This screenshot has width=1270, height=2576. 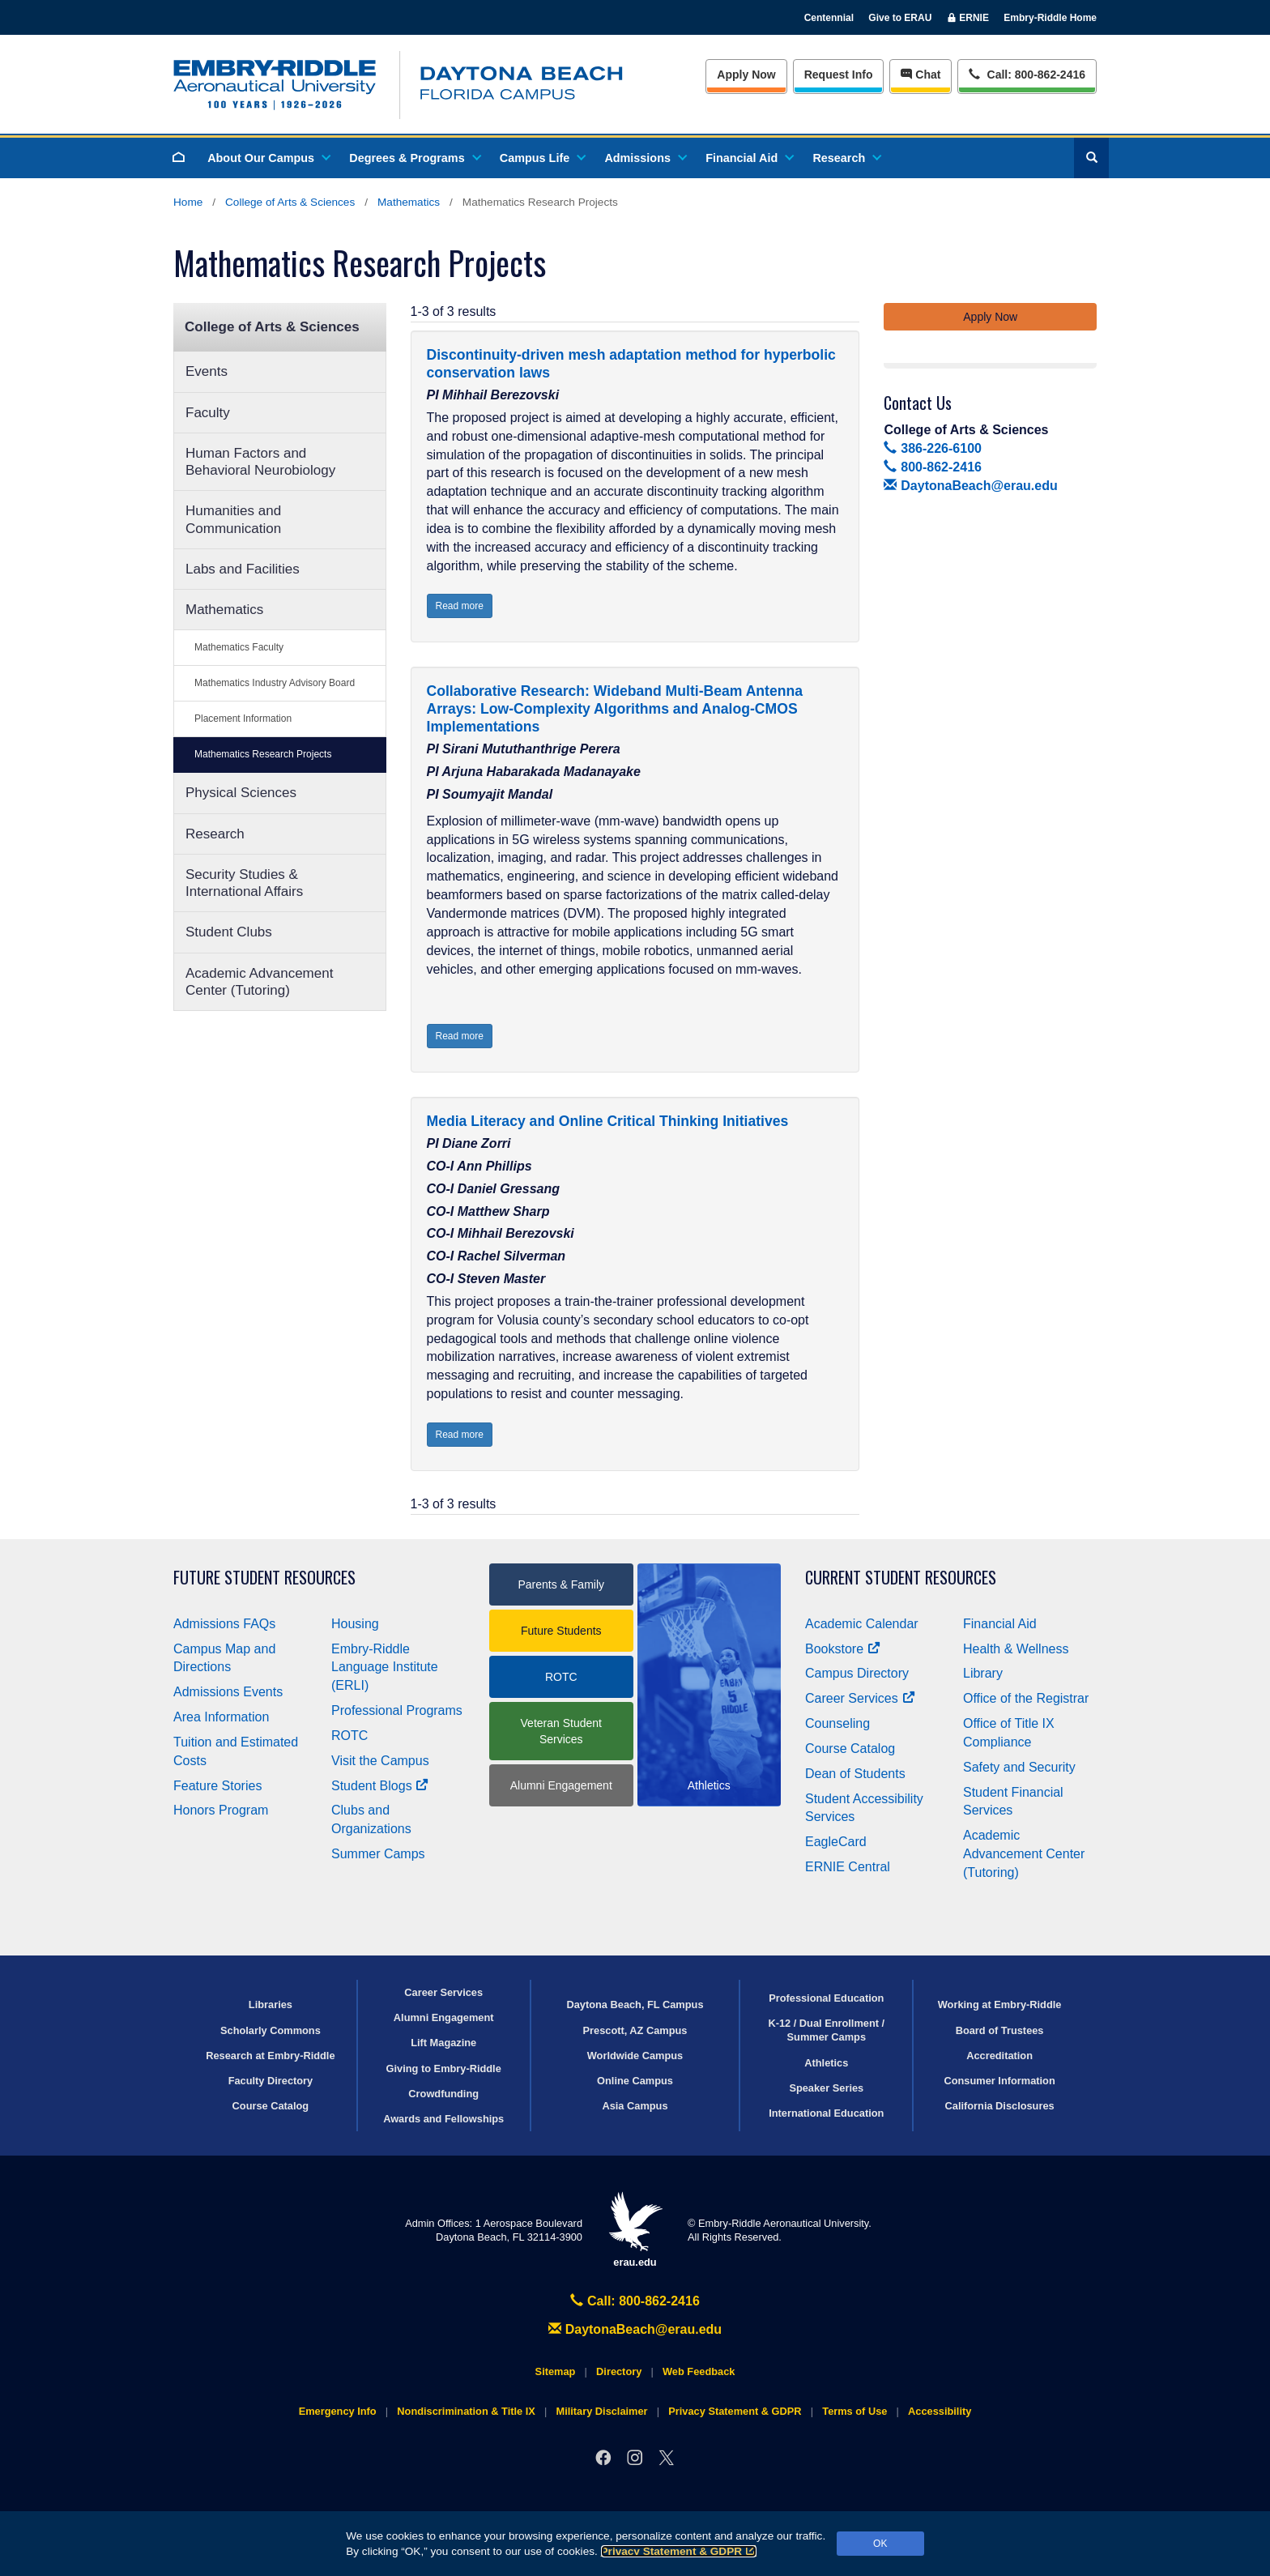 I want to click on Course Catalog, so click(x=850, y=1748).